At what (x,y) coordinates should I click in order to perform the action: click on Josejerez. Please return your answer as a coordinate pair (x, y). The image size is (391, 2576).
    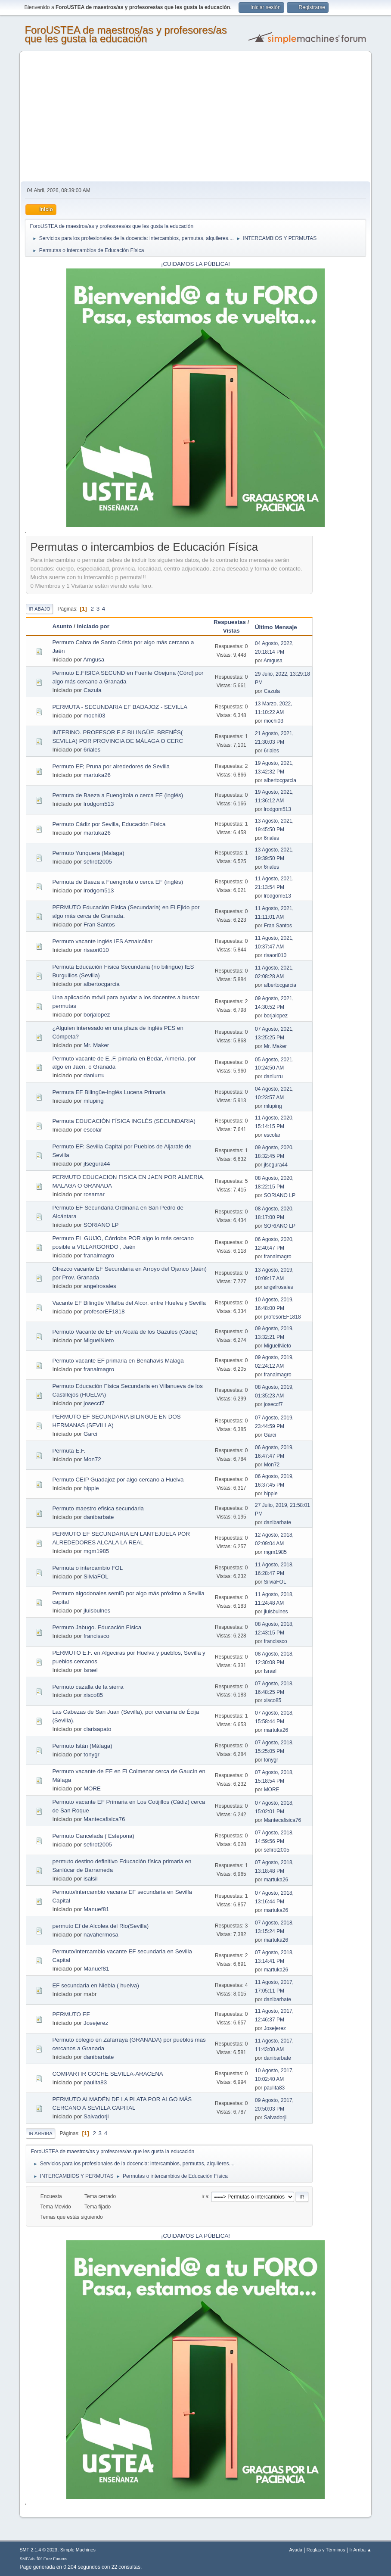
    Looking at the image, I should click on (96, 2023).